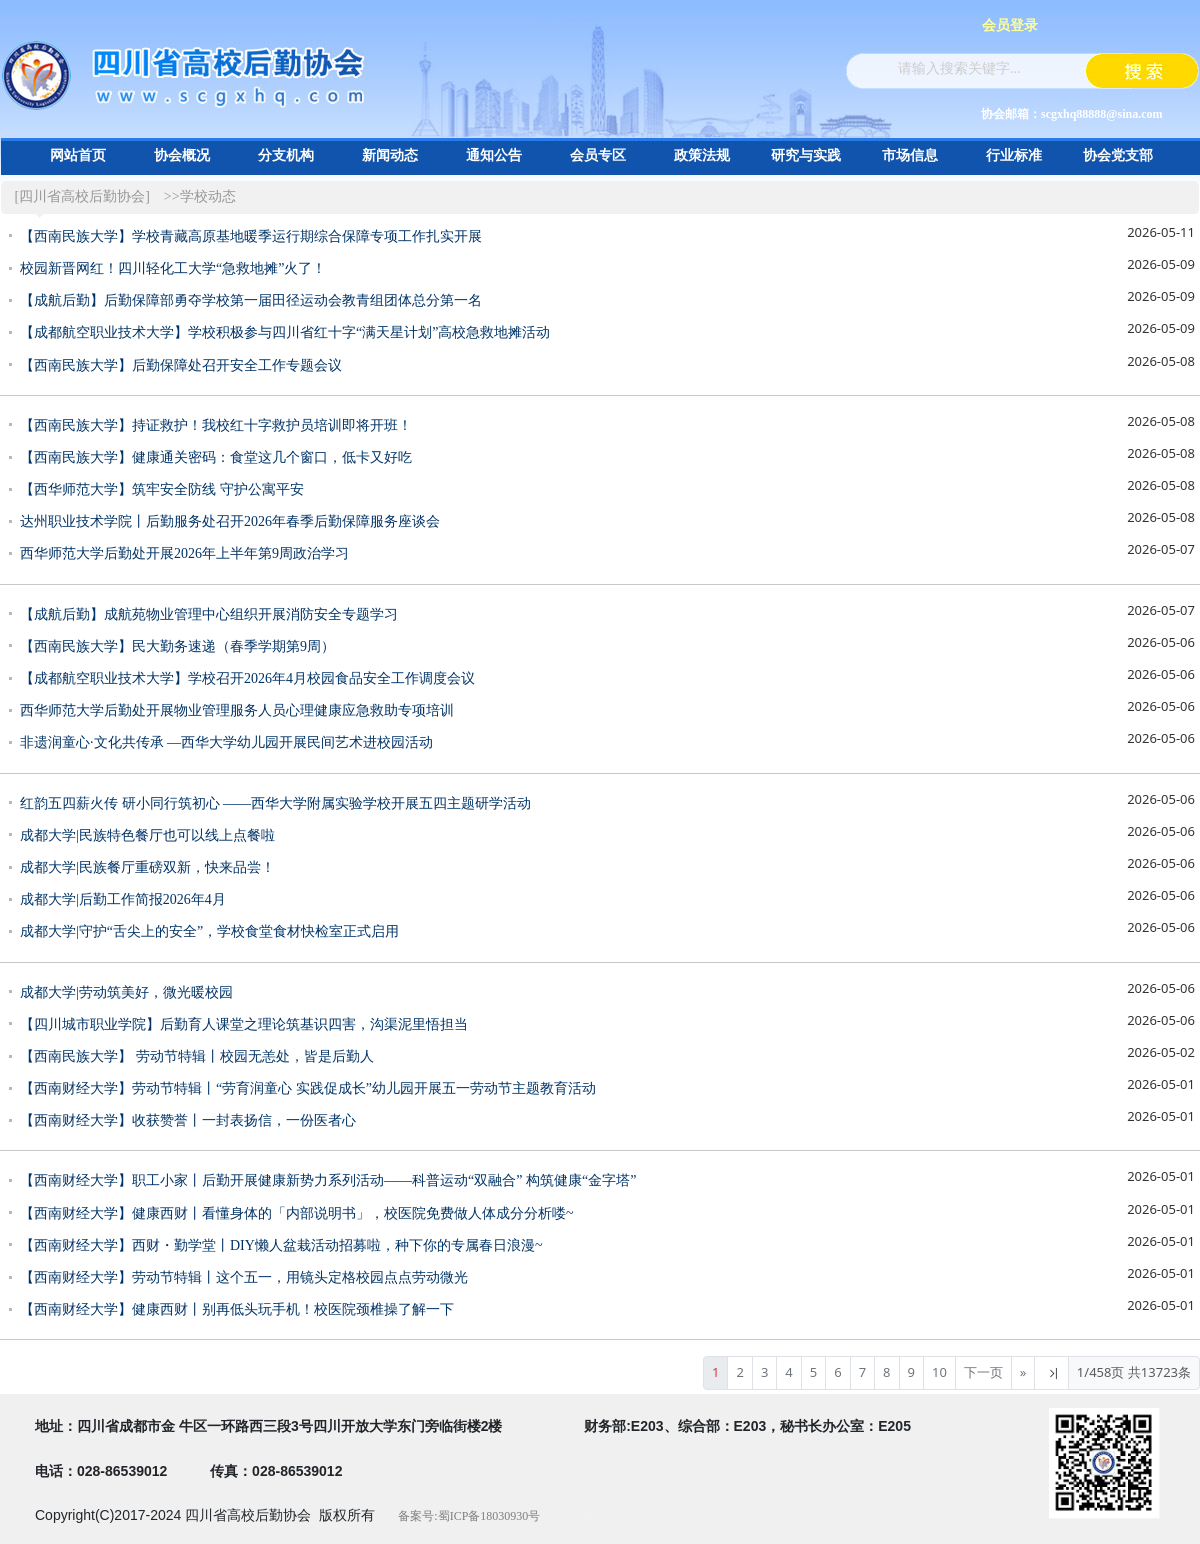  What do you see at coordinates (285, 332) in the screenshot?
I see `【成都航空职业技术大学】学校积极参与四川省红十字“满天星计划”高校急救地摊活动` at bounding box center [285, 332].